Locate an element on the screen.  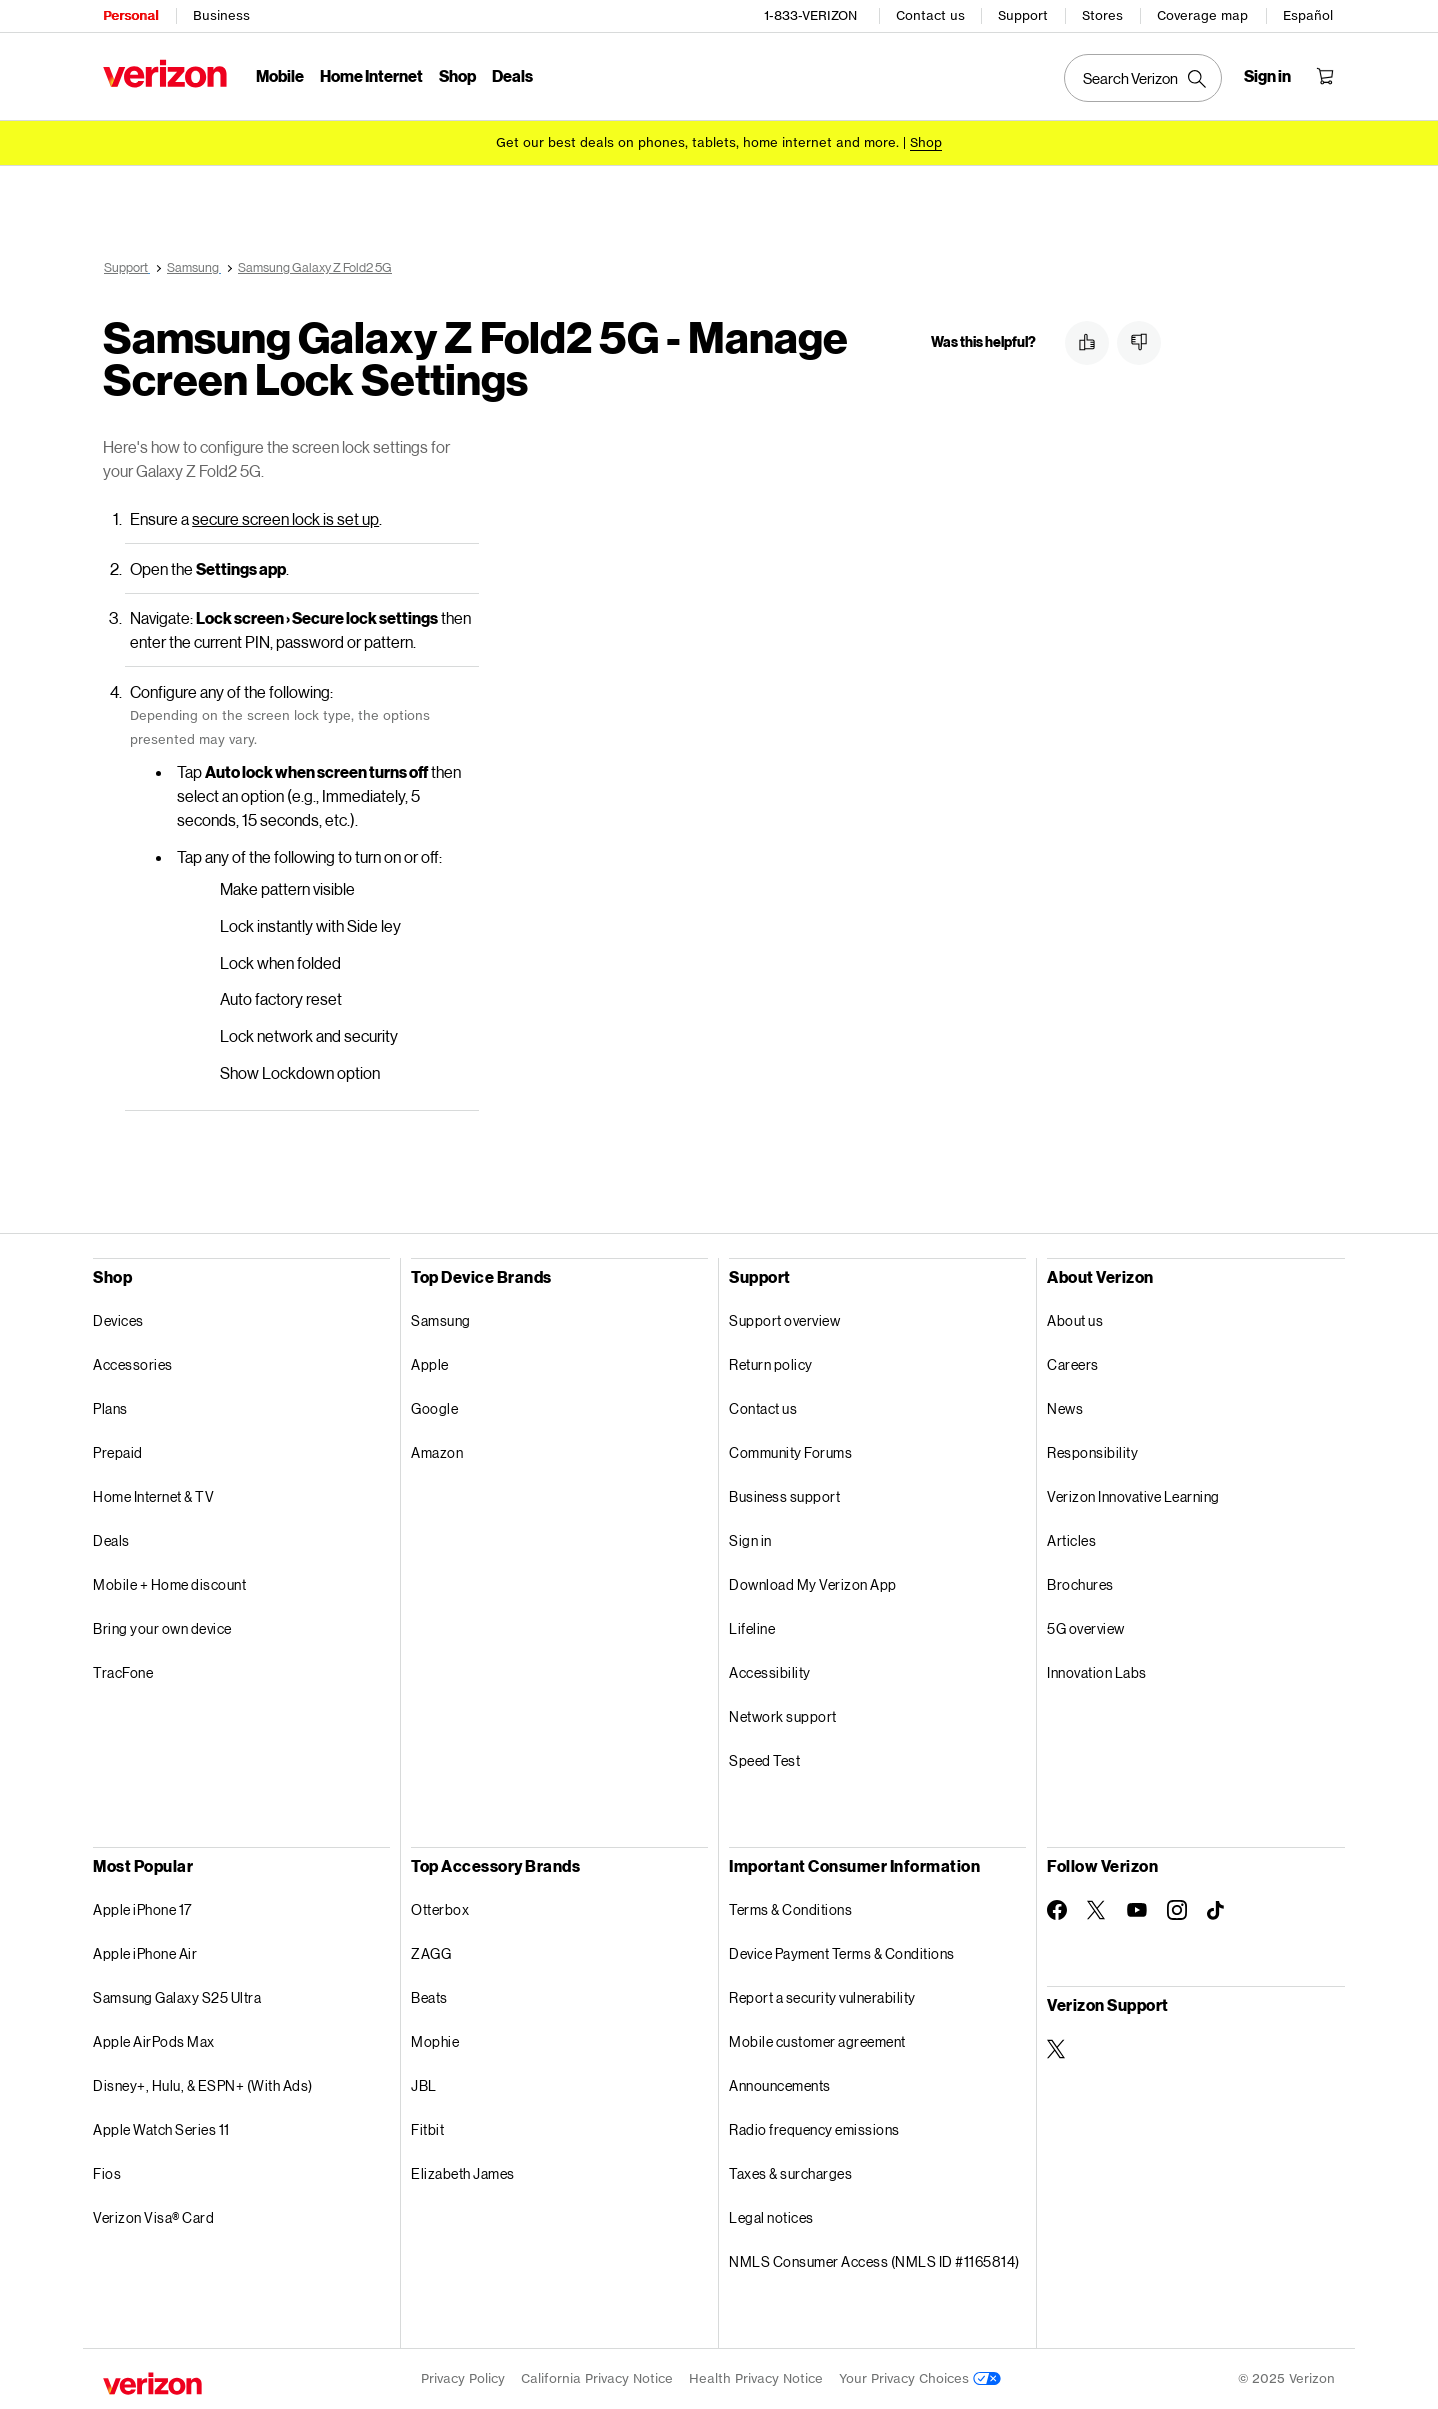
Radio frequency emissions is located at coordinates (814, 2129).